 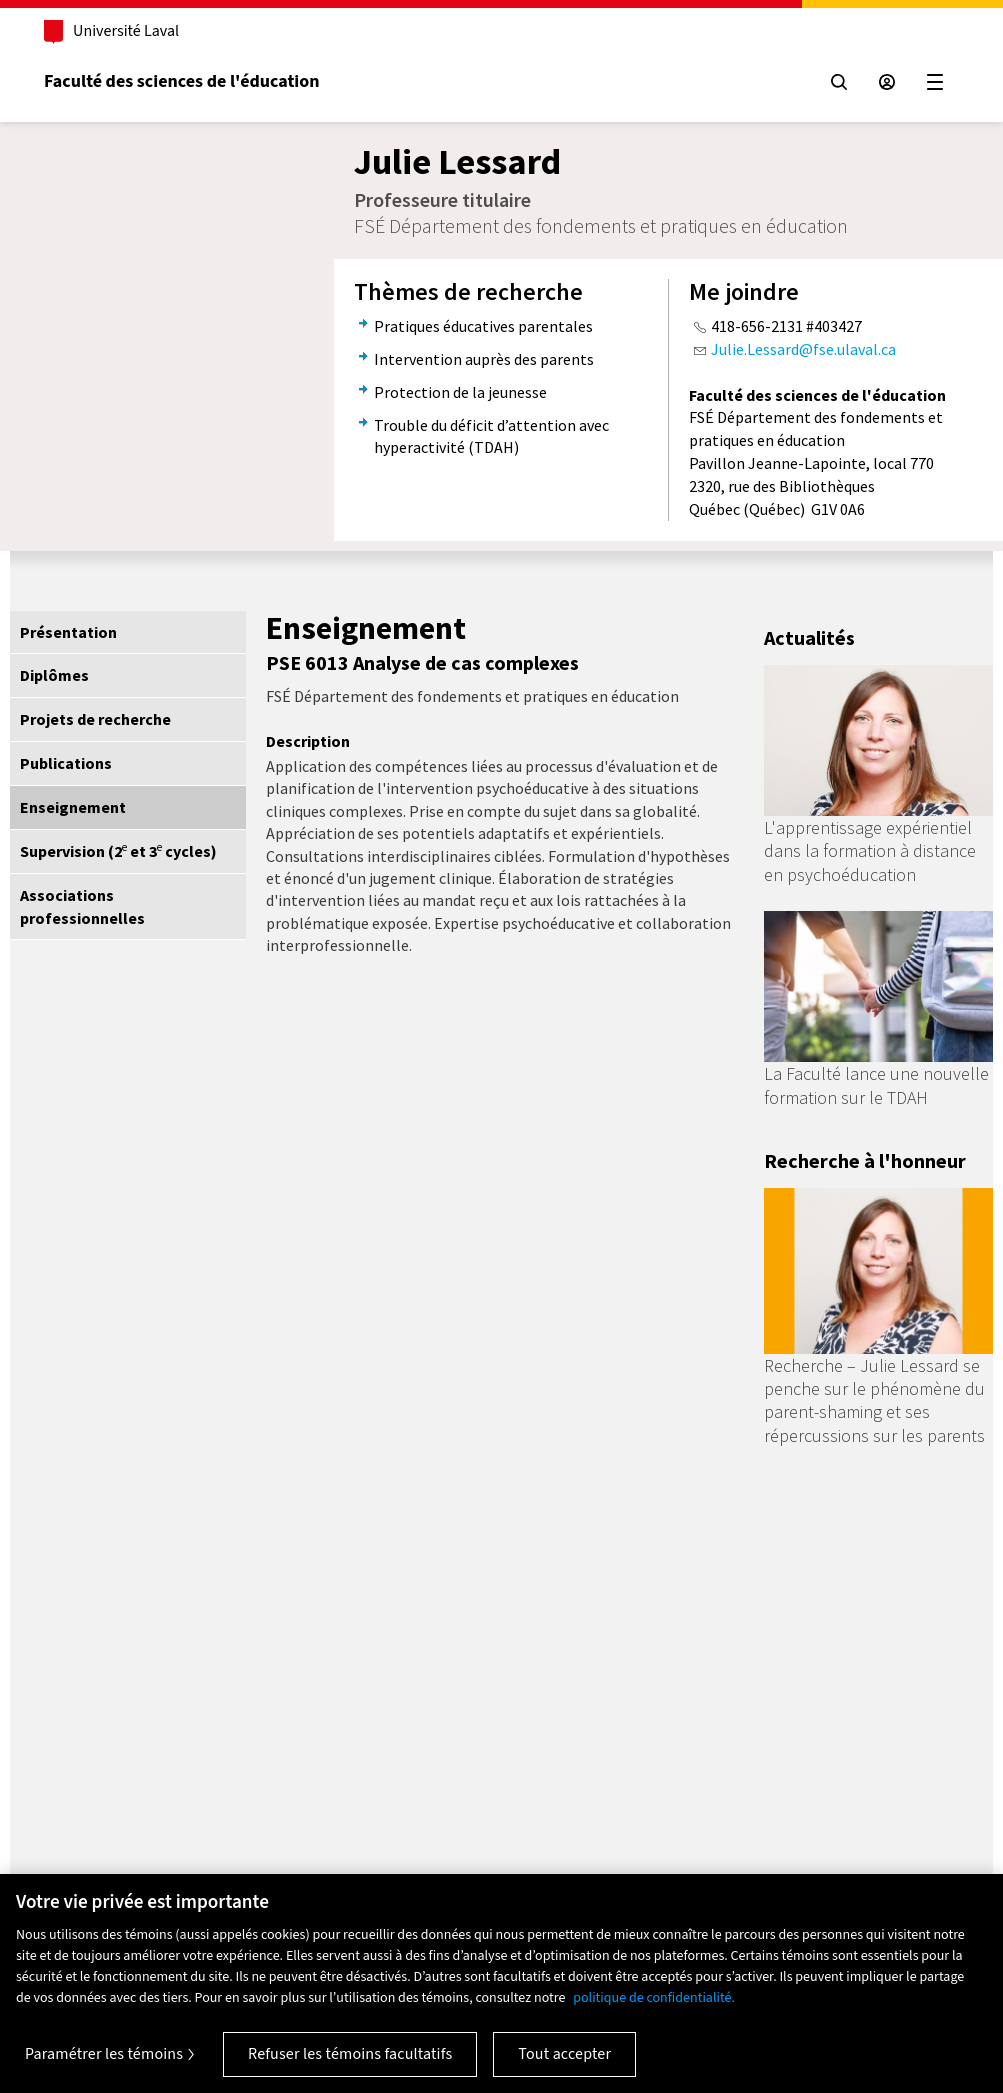 I want to click on La Faculté lance une nouvelle formation sur le TDAH, so click(x=876, y=1085).